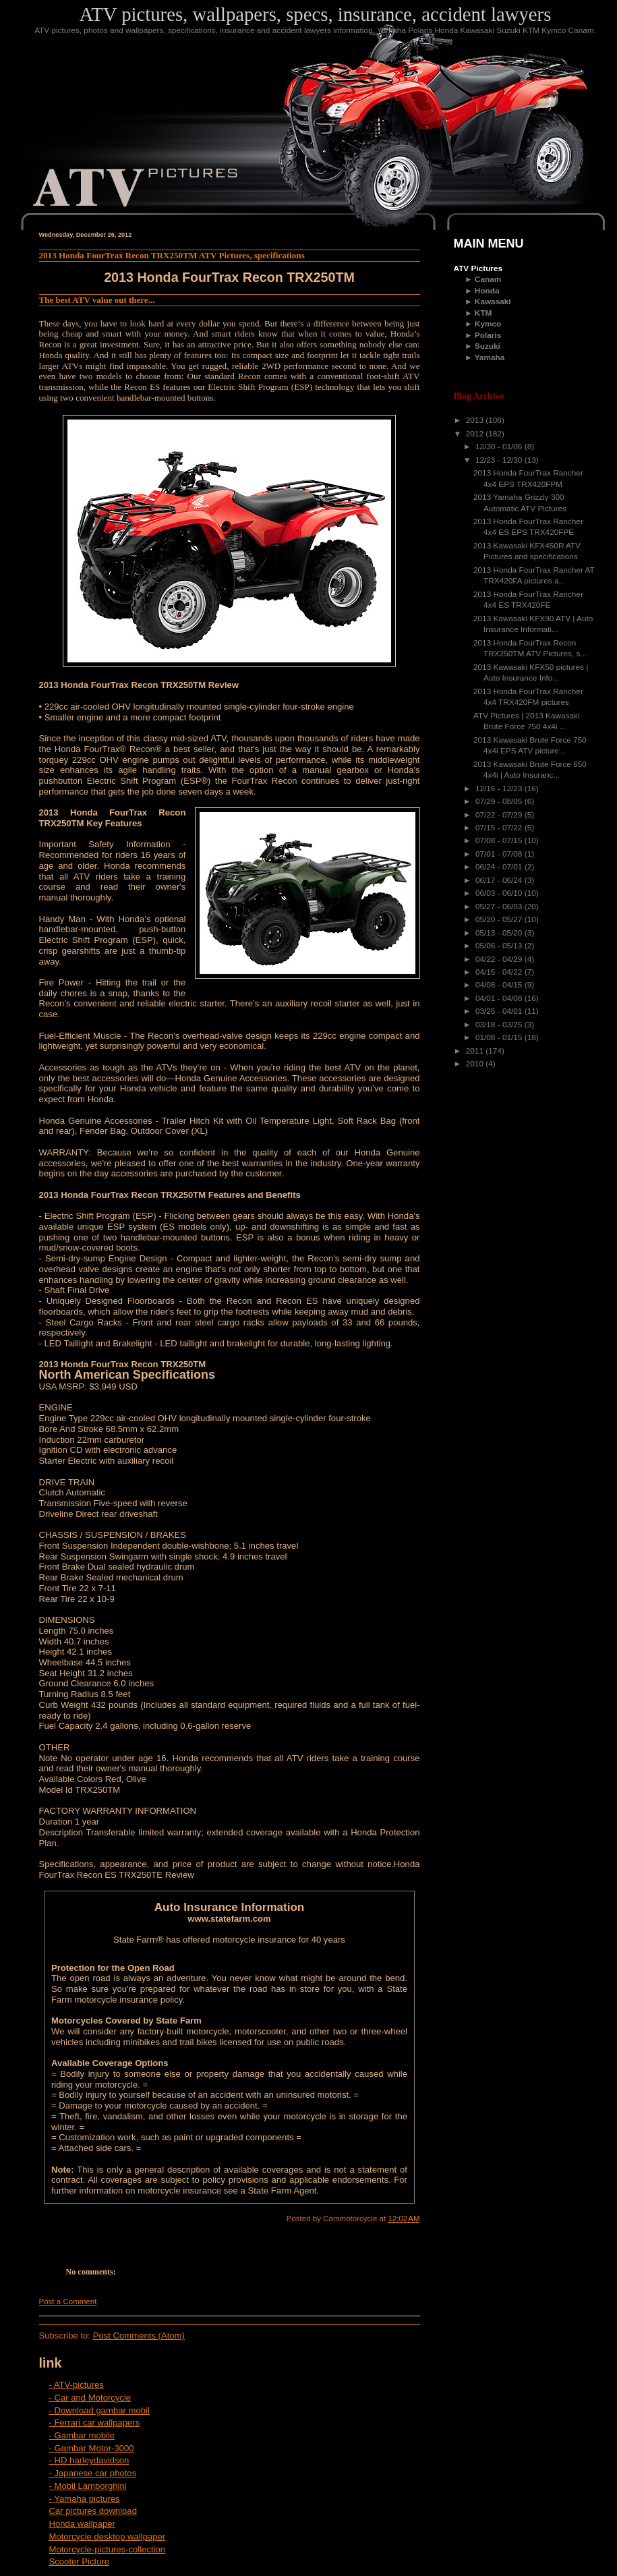 The height and width of the screenshot is (2576, 617). Describe the element at coordinates (500, 933) in the screenshot. I see `05/13 - 05/20` at that location.